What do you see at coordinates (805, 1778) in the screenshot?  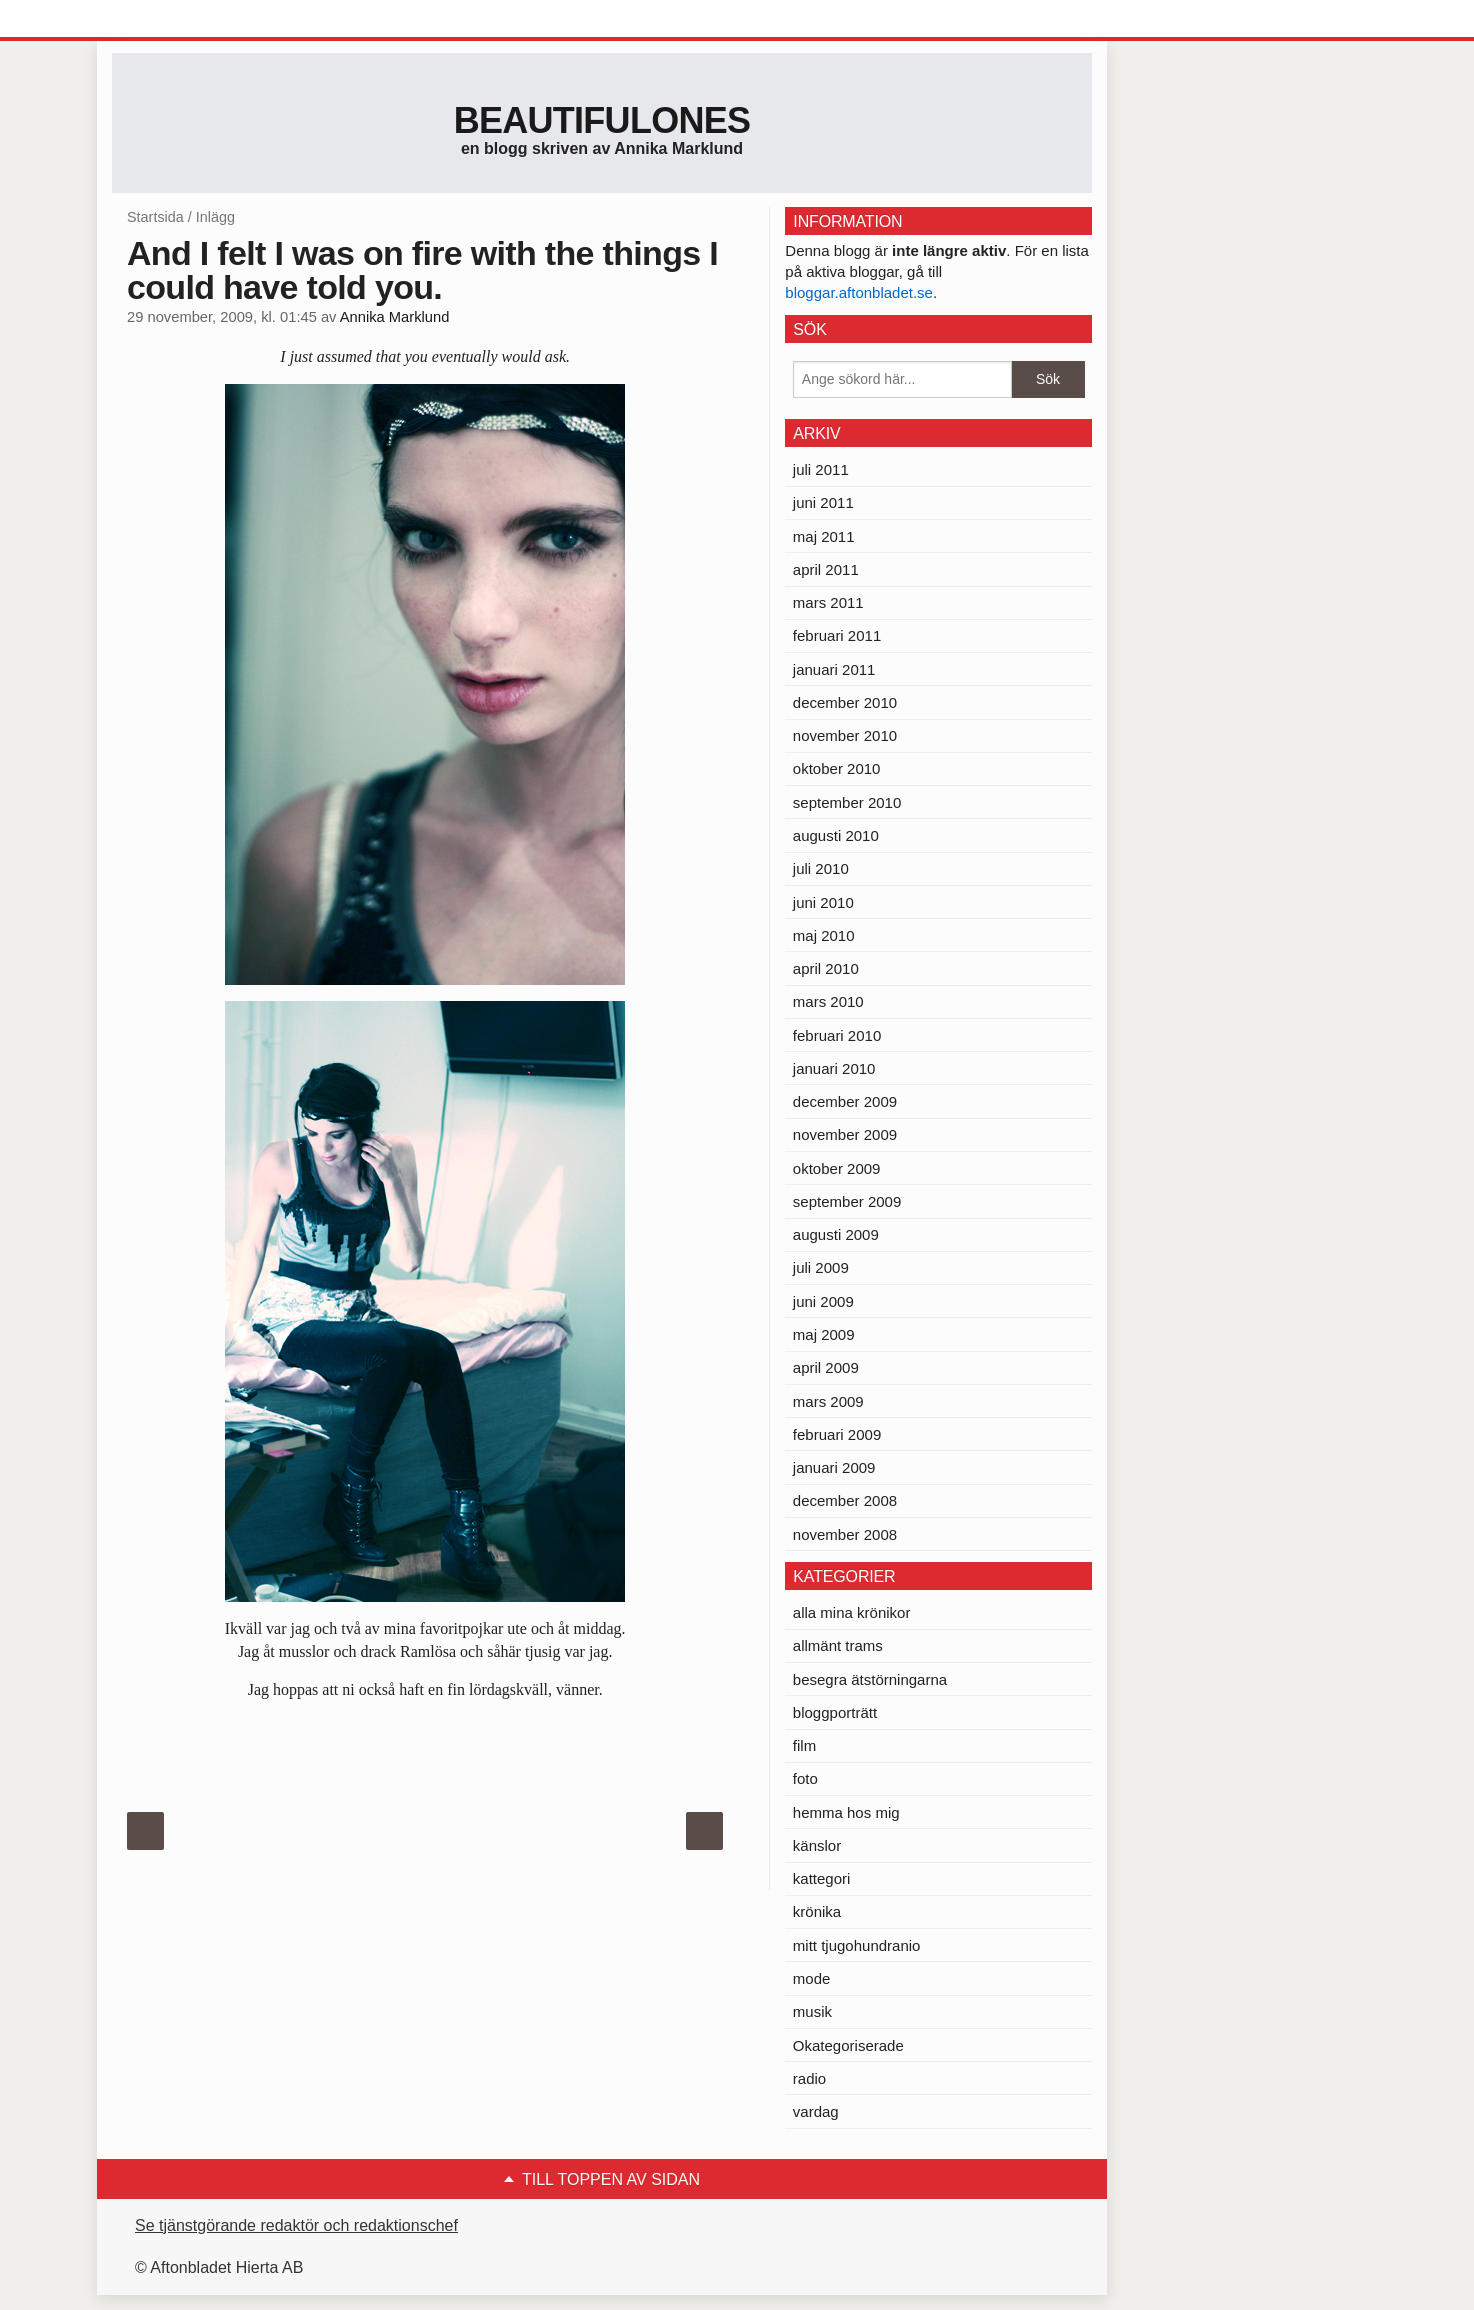 I see `foto` at bounding box center [805, 1778].